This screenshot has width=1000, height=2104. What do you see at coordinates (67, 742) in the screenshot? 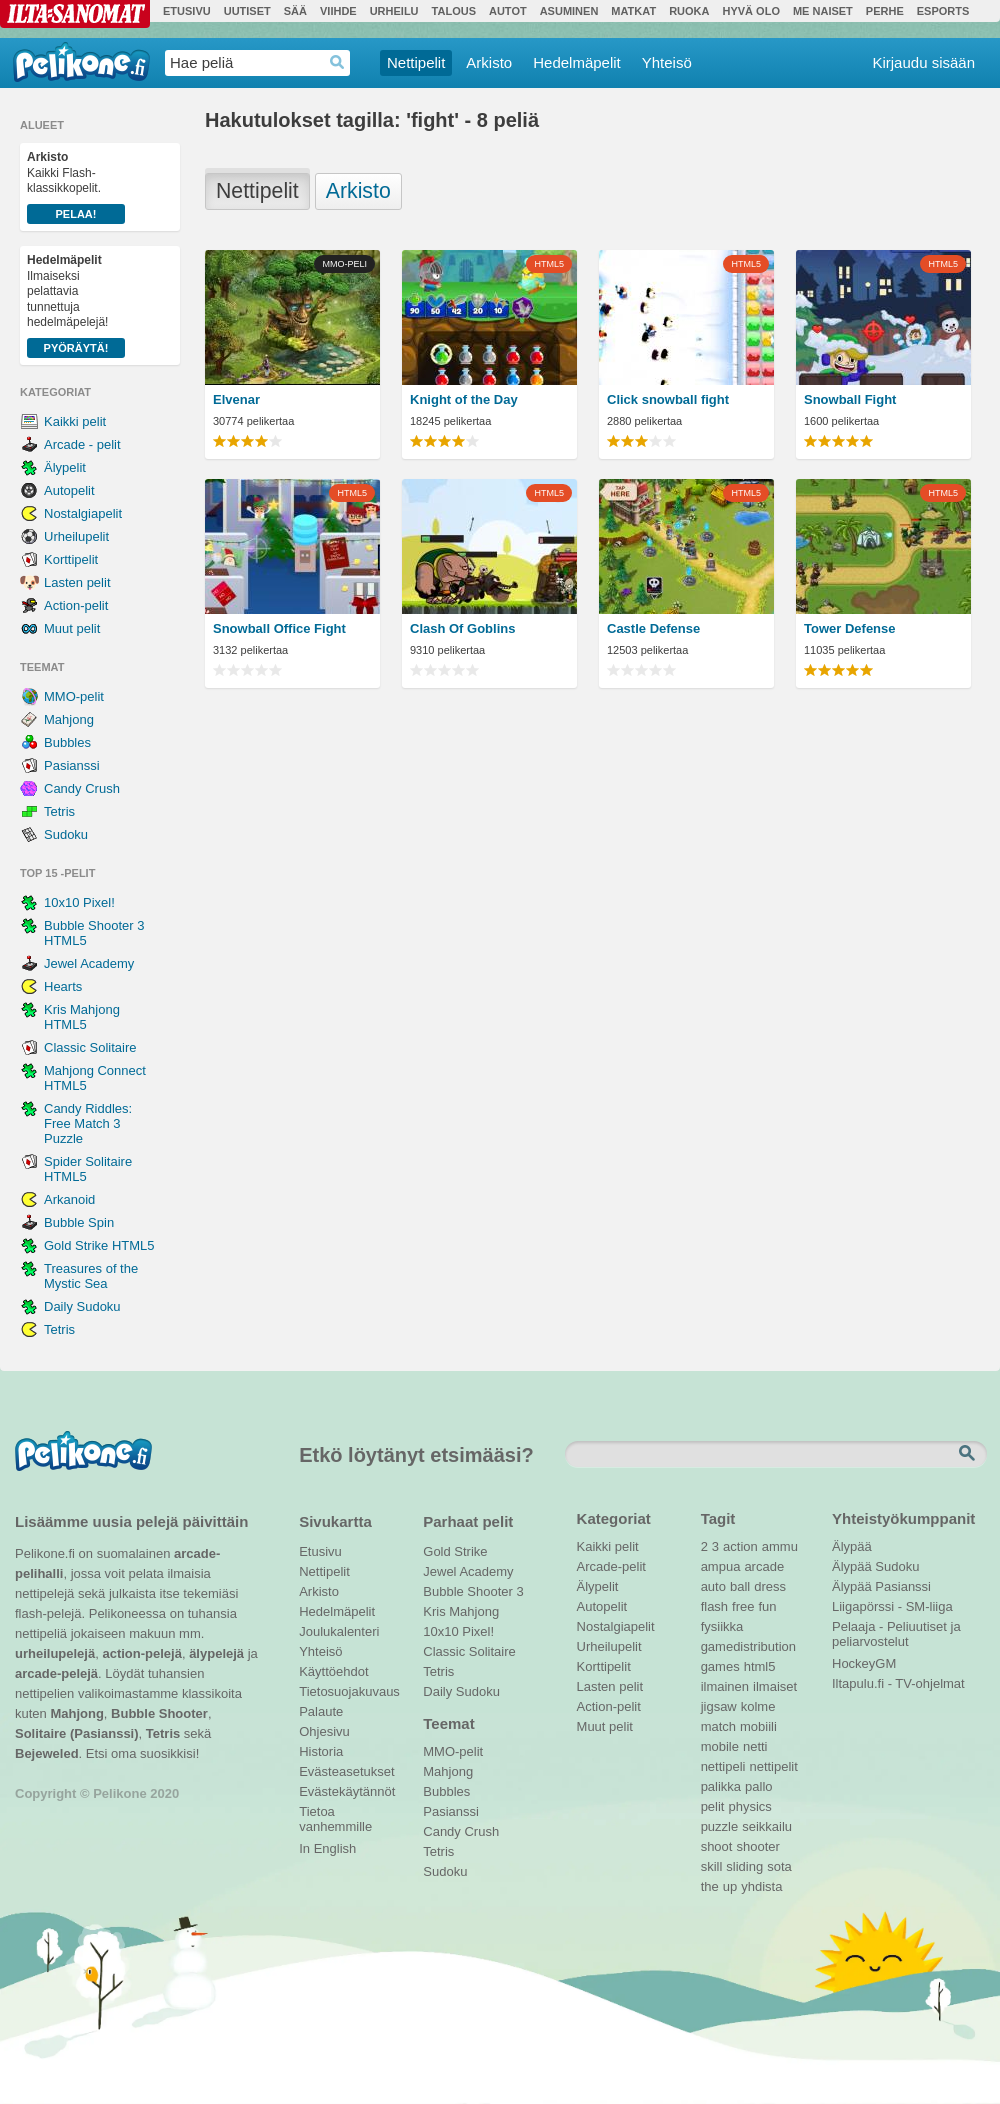
I see `Bubbles` at bounding box center [67, 742].